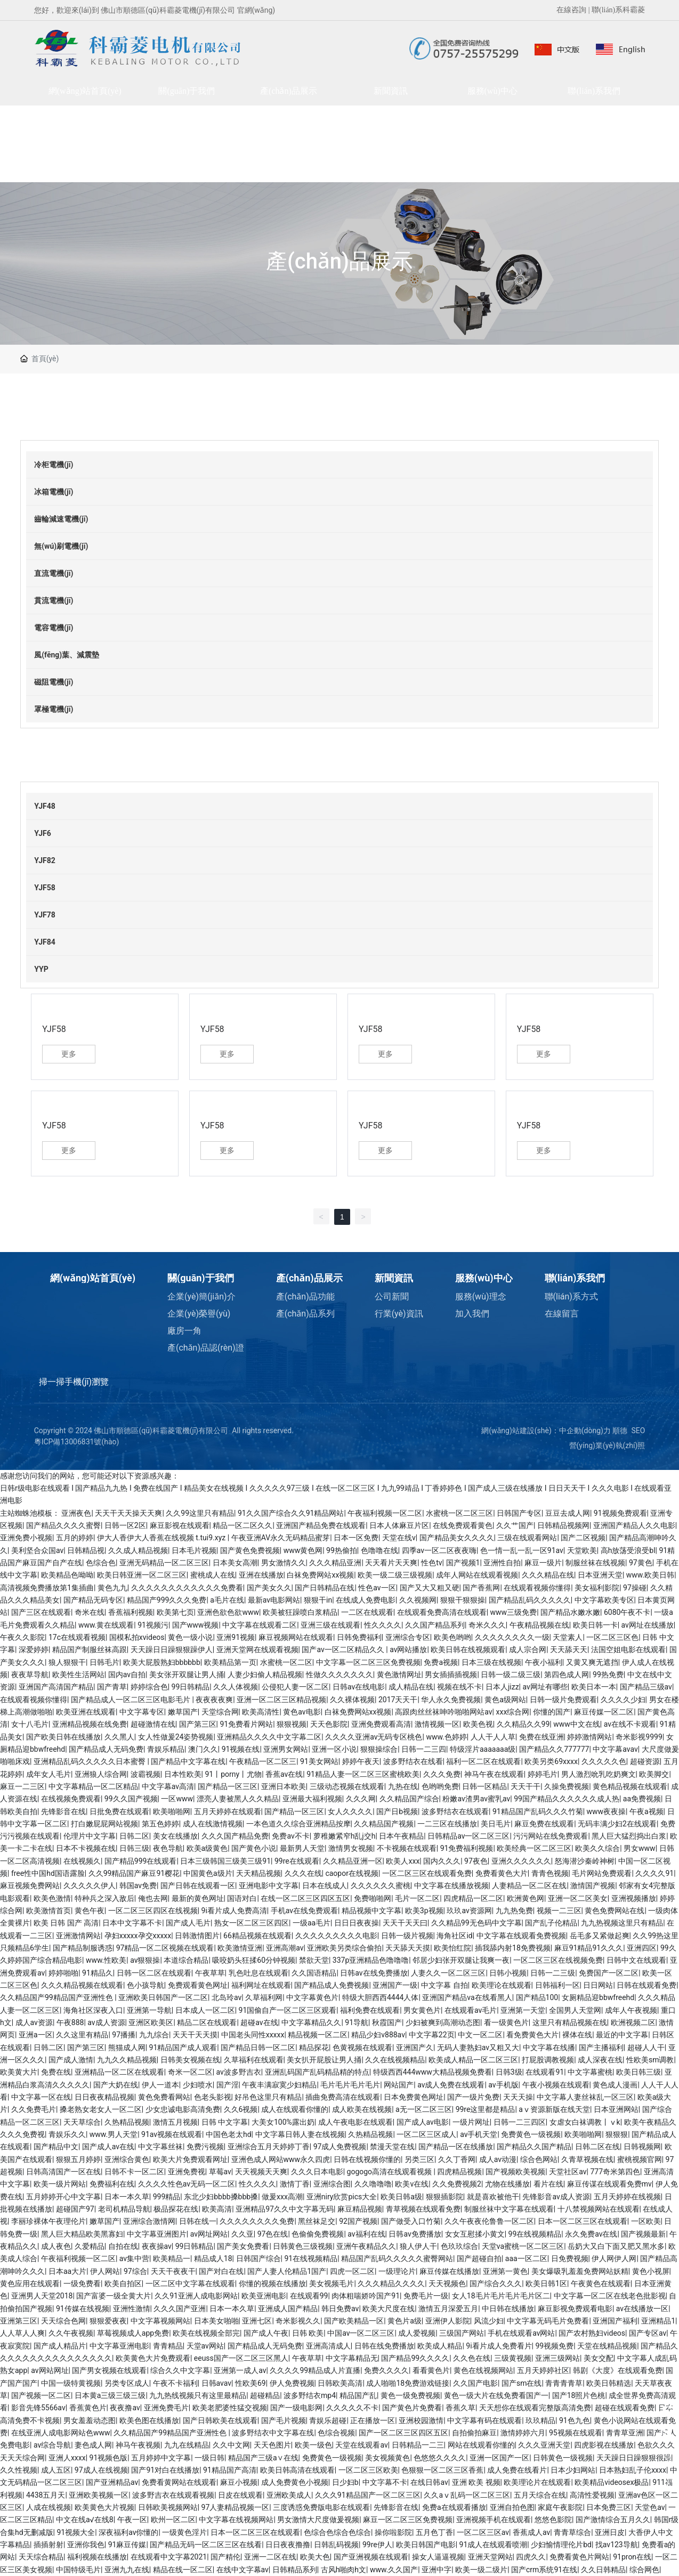 Image resolution: width=679 pixels, height=2576 pixels. Describe the element at coordinates (557, 1985) in the screenshot. I see `日韩福利一区` at that location.